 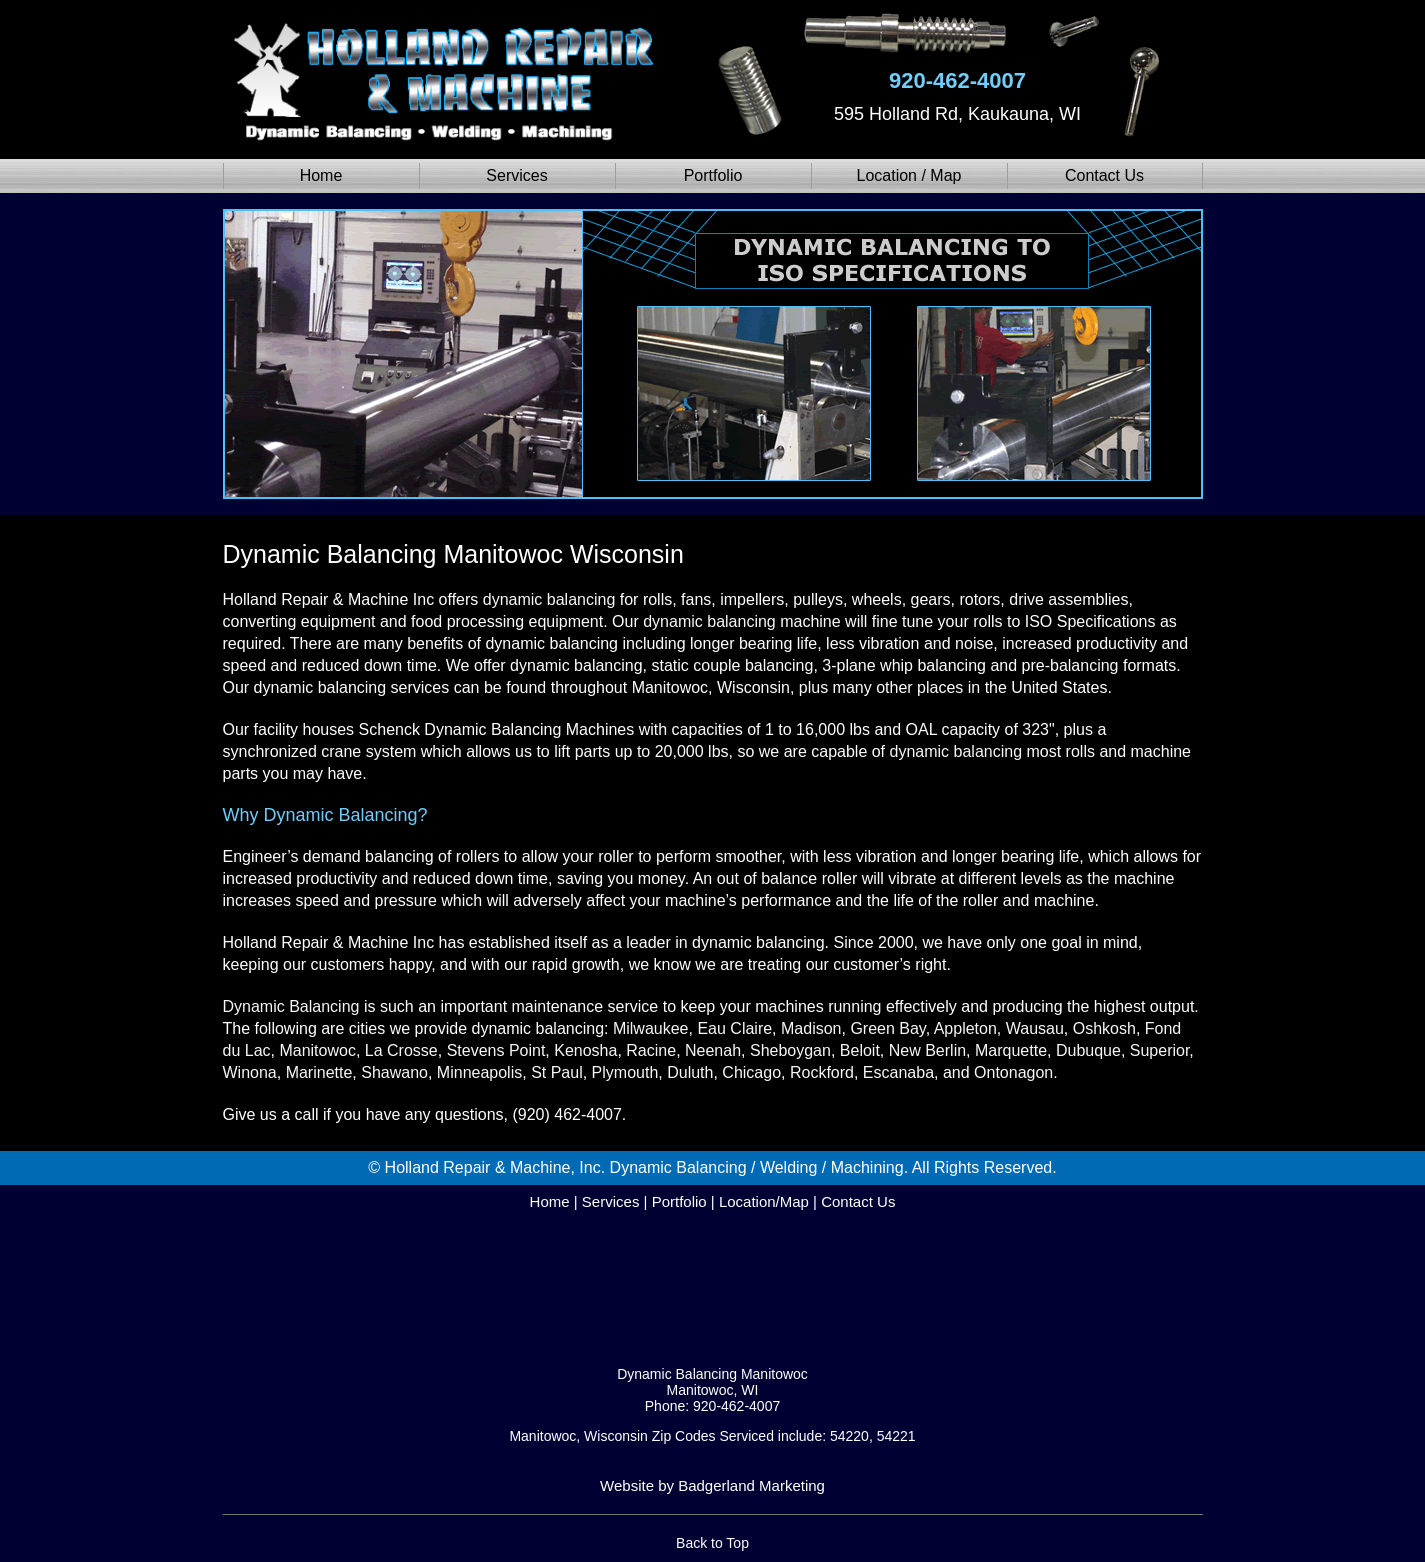 I want to click on Stevens Point, so click(x=496, y=1050).